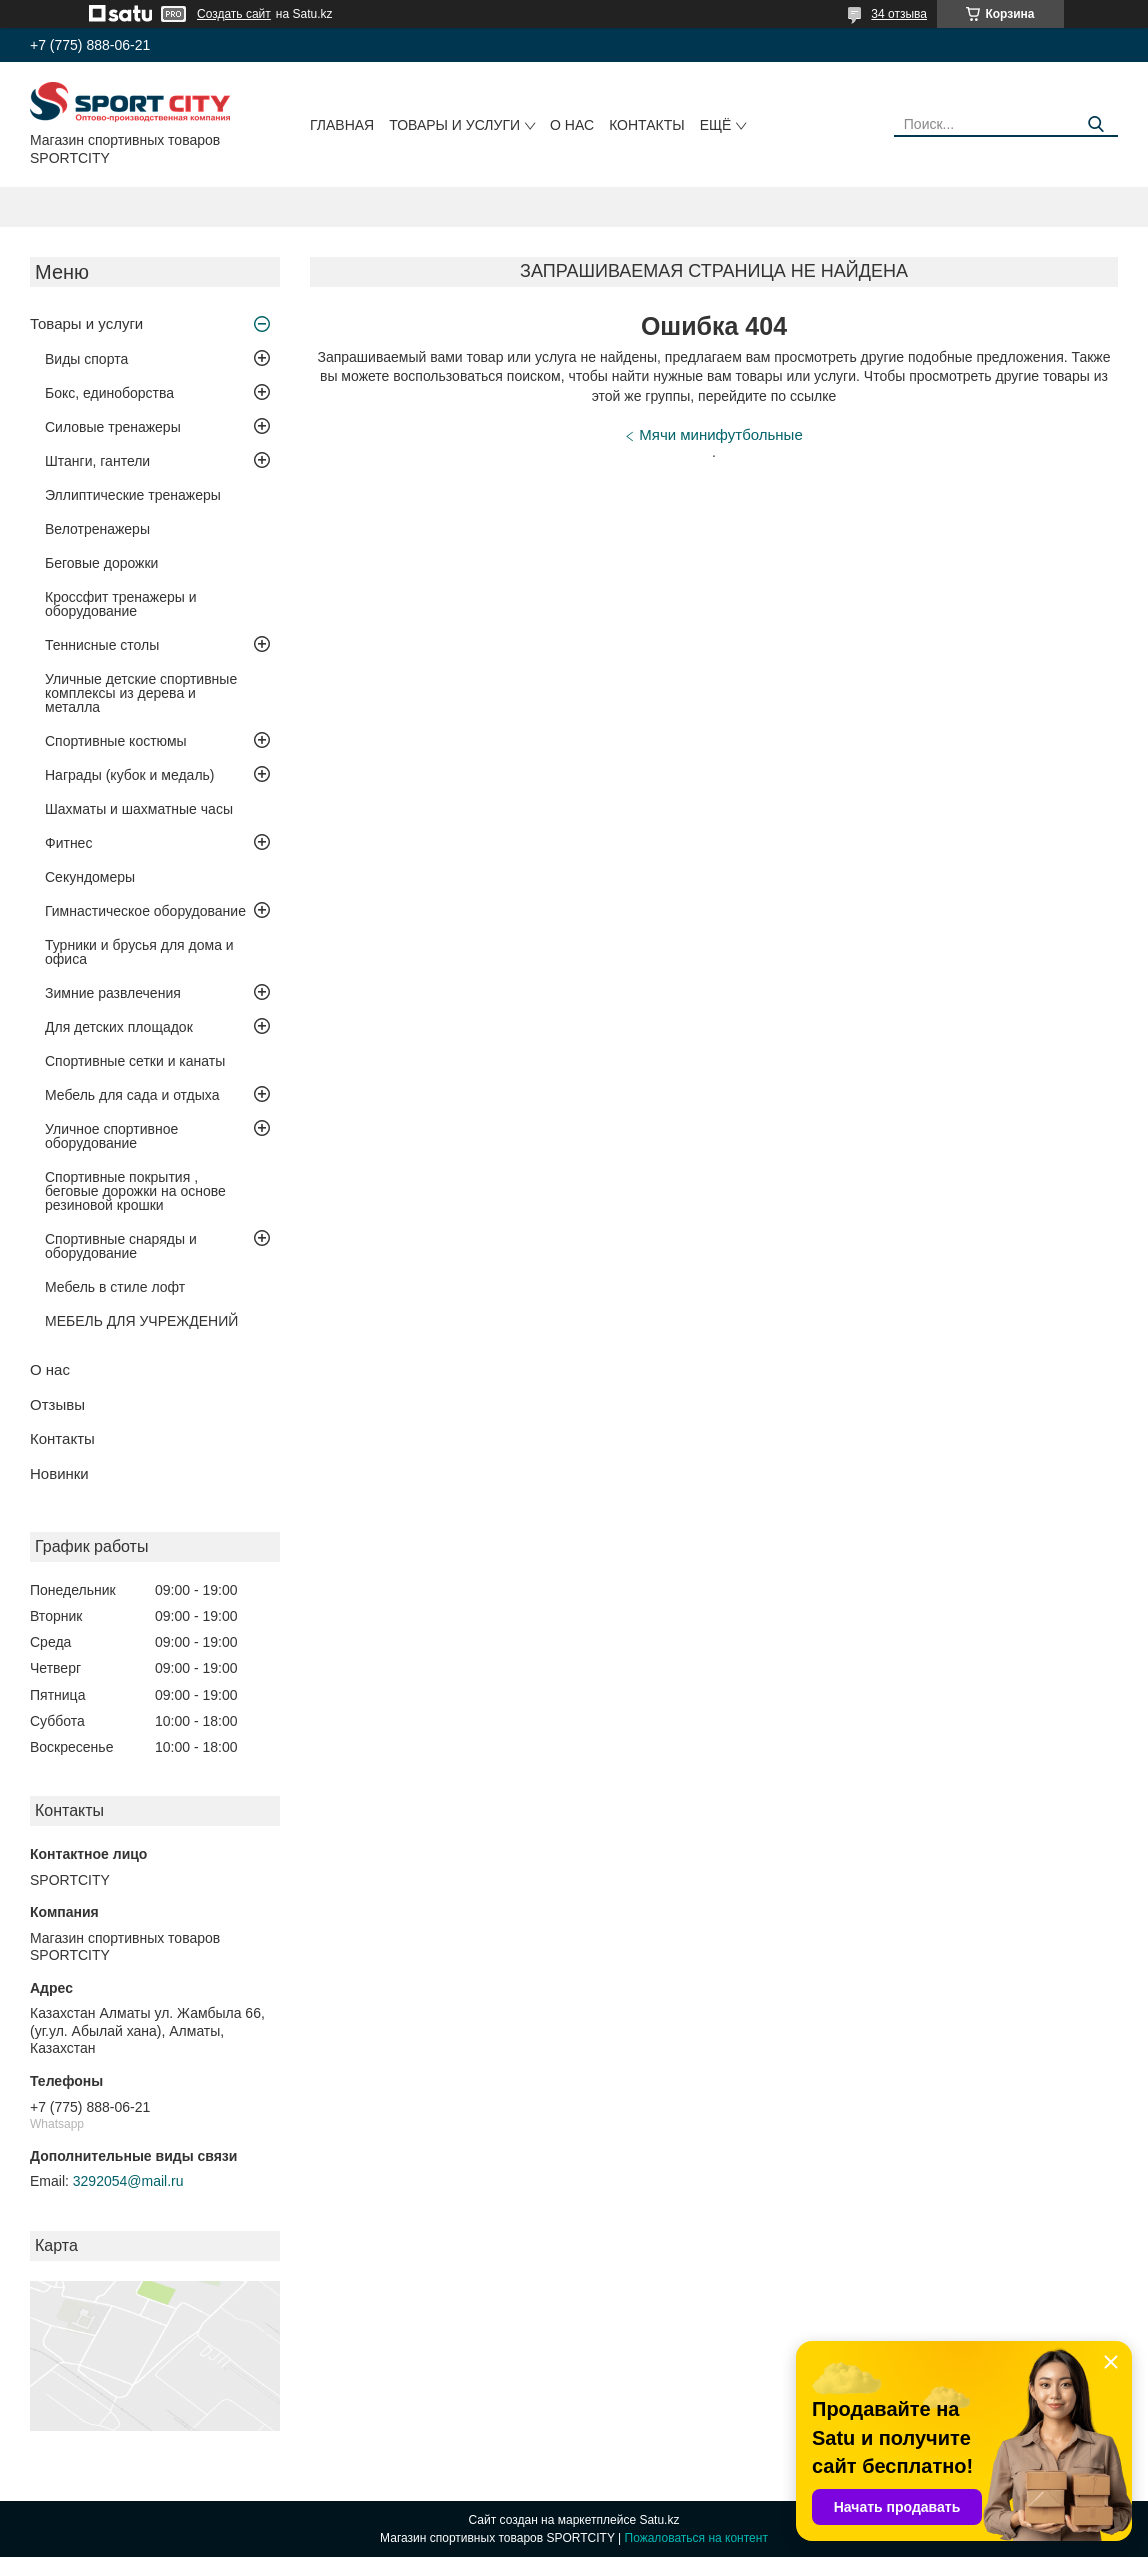 This screenshot has height=2557, width=1148. Describe the element at coordinates (141, 693) in the screenshot. I see `Уличные детские спортивные комплексы из дерева и металла` at that location.